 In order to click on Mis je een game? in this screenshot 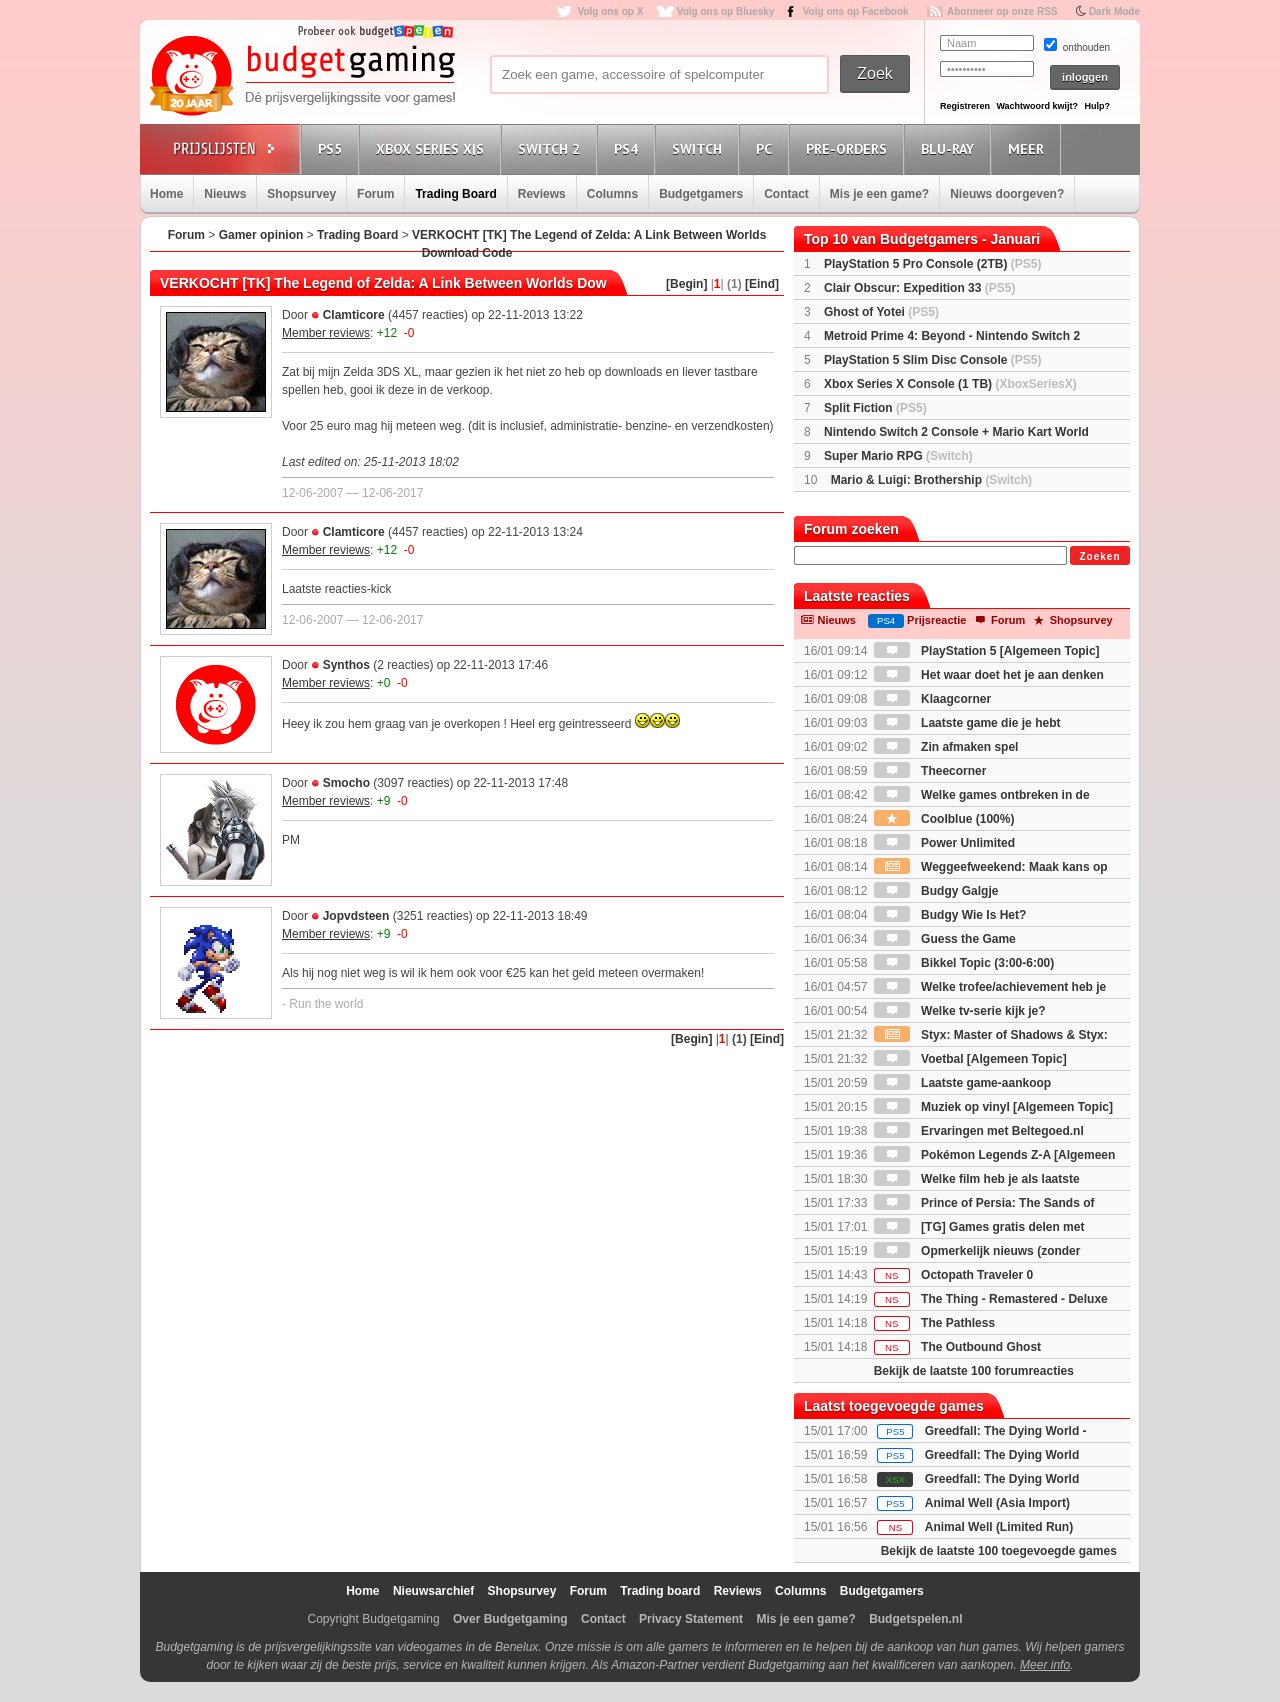, I will do `click(879, 194)`.